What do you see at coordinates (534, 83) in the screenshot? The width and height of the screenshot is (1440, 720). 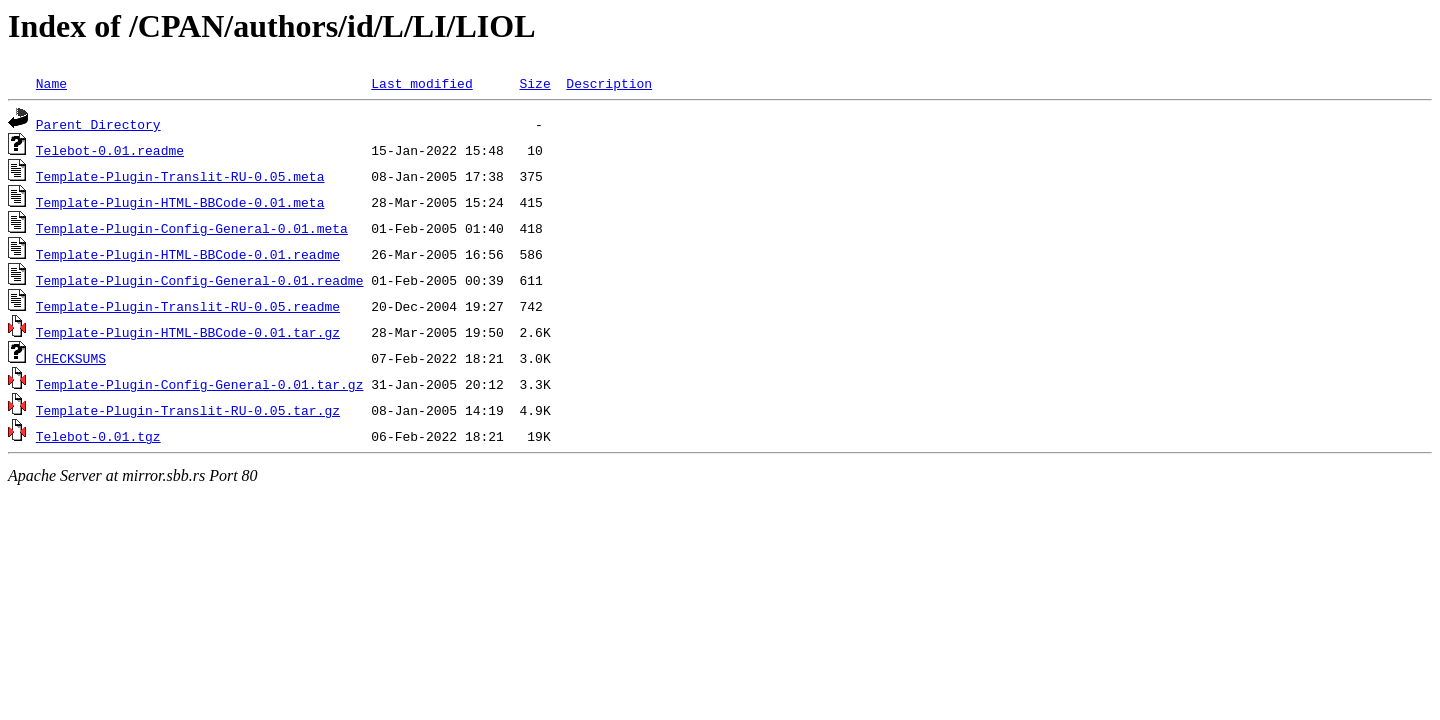 I see `Size` at bounding box center [534, 83].